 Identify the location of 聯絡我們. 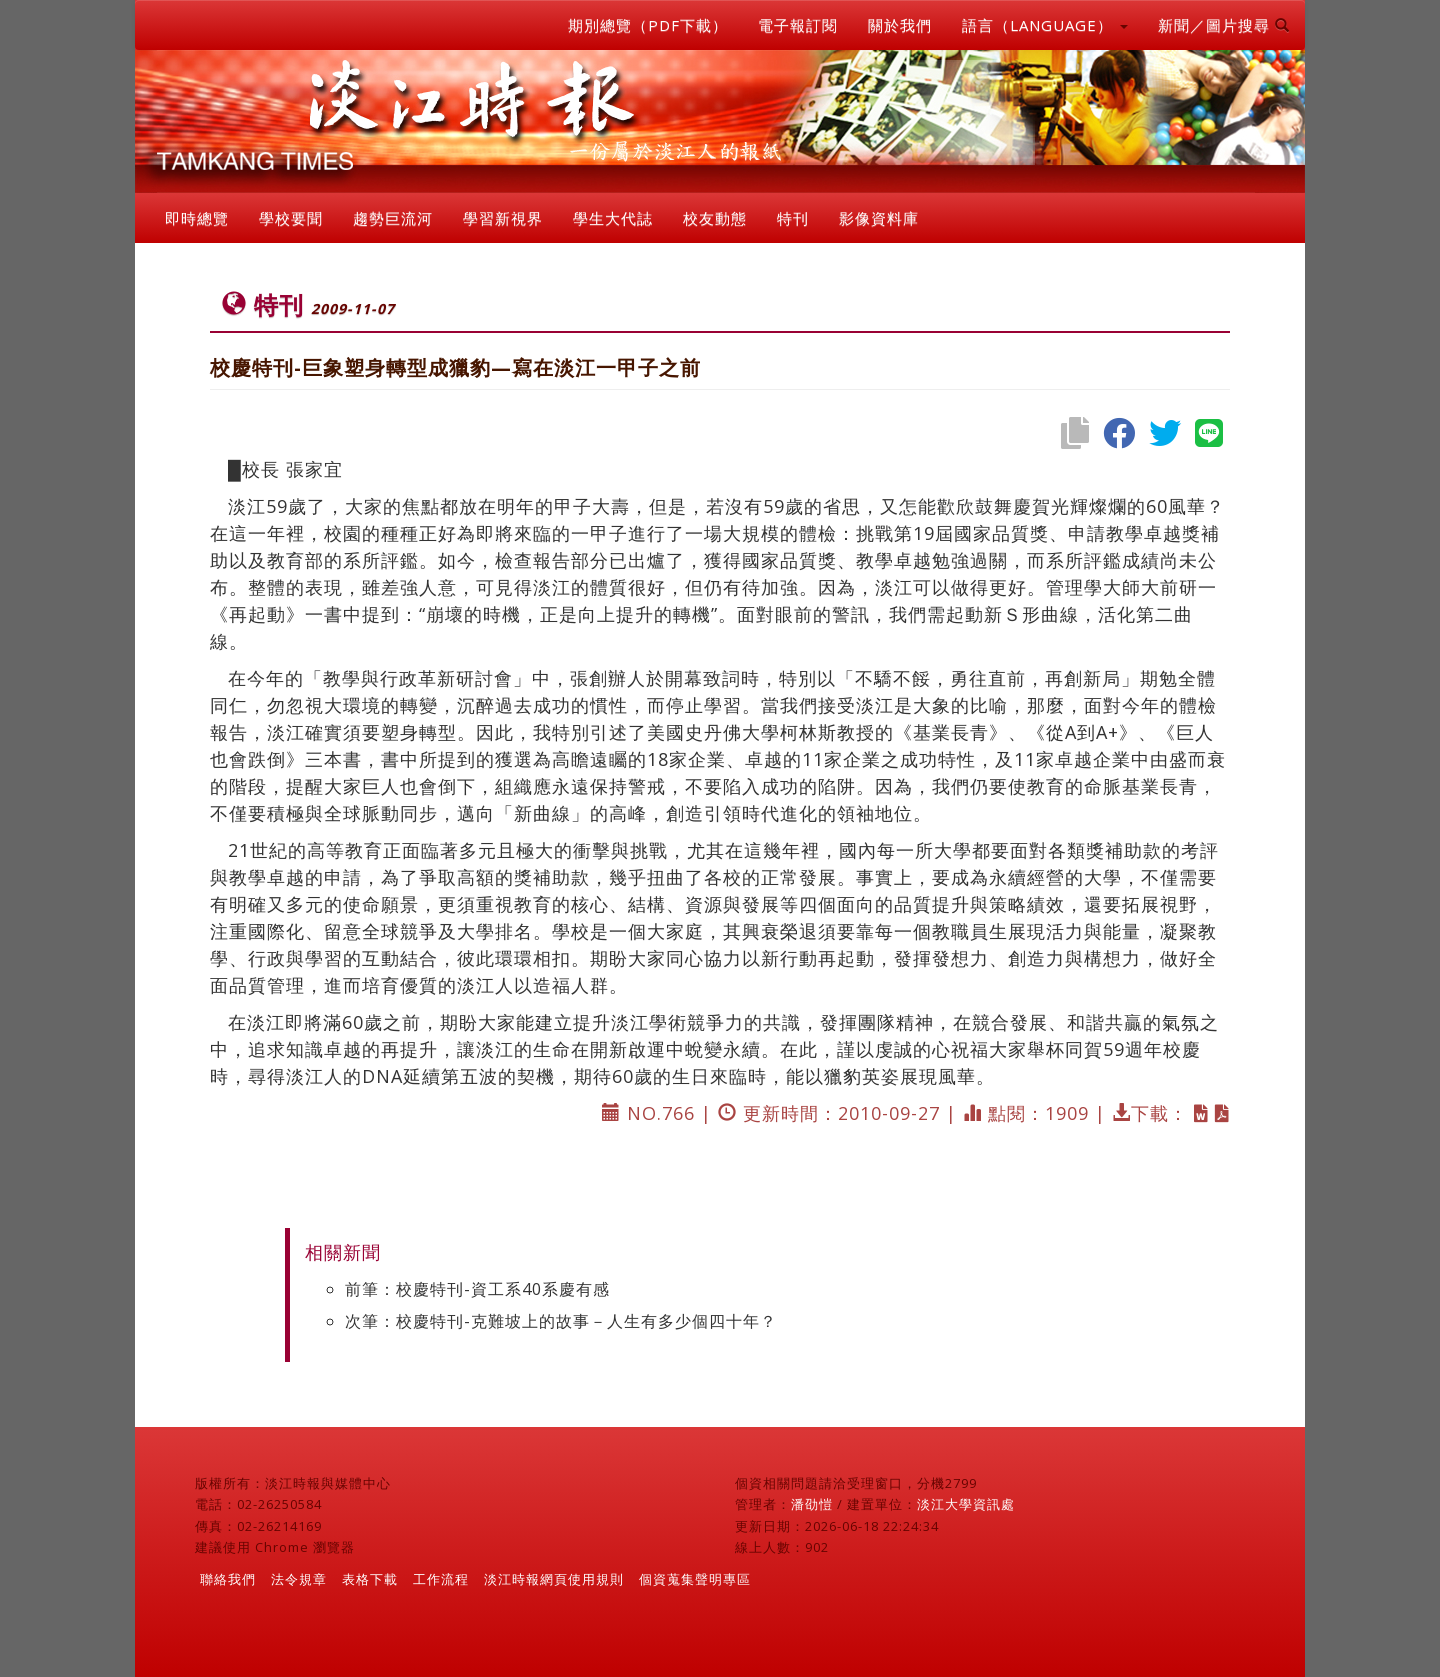
(228, 1579).